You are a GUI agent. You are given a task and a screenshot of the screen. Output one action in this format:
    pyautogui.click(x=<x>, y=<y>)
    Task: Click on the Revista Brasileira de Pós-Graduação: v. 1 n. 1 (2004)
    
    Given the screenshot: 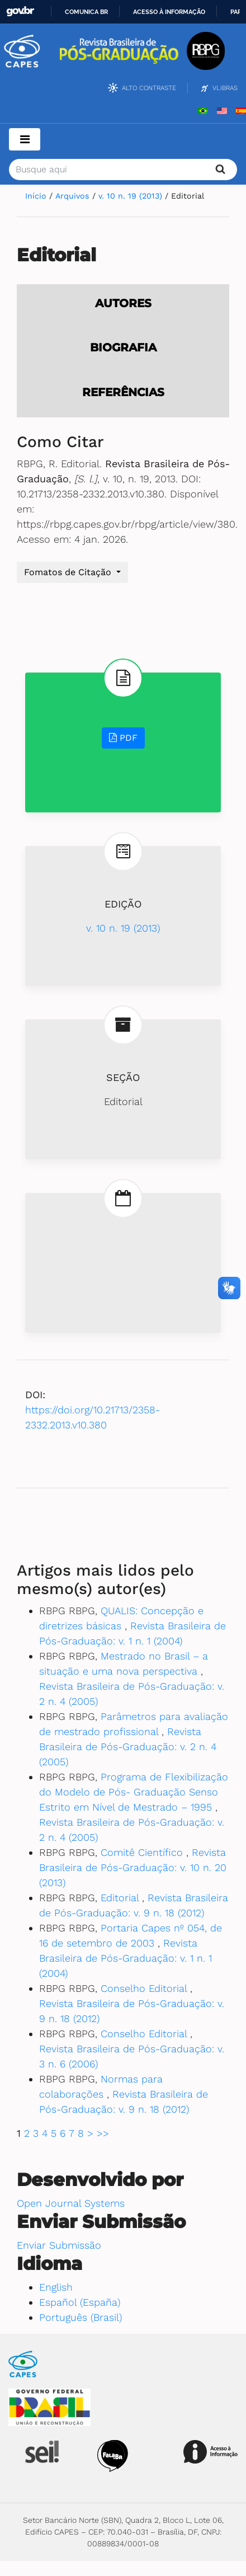 What is the action you would take?
    pyautogui.click(x=125, y=1958)
    